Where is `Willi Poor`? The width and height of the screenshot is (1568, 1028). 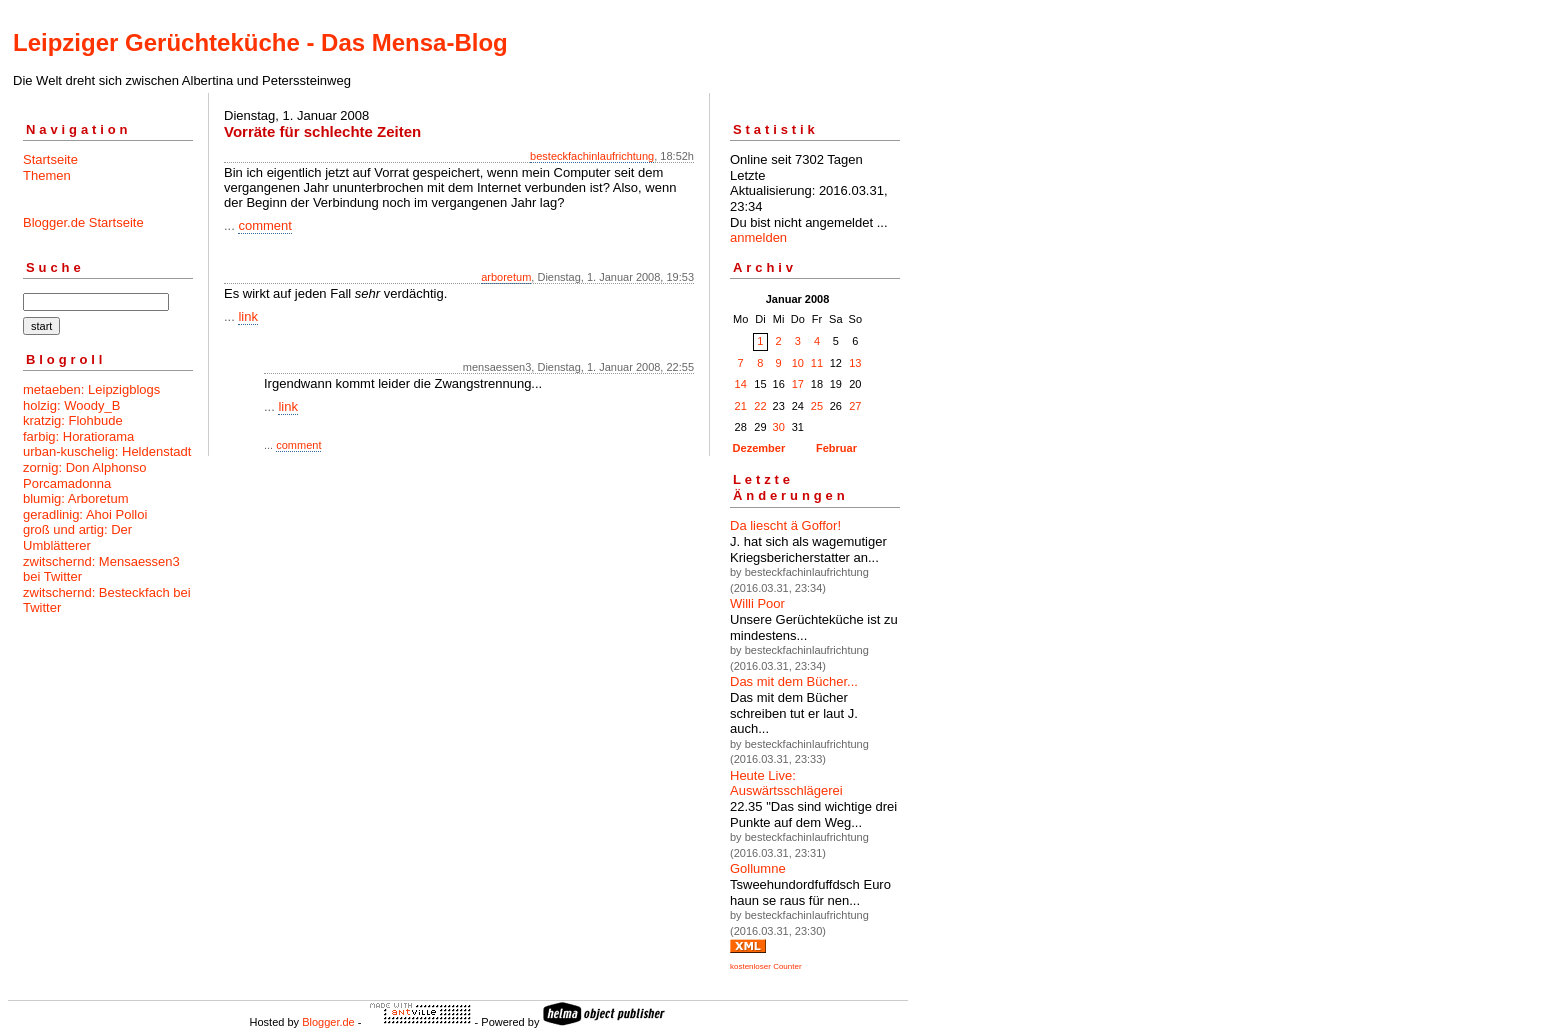
Willi Poor is located at coordinates (757, 603).